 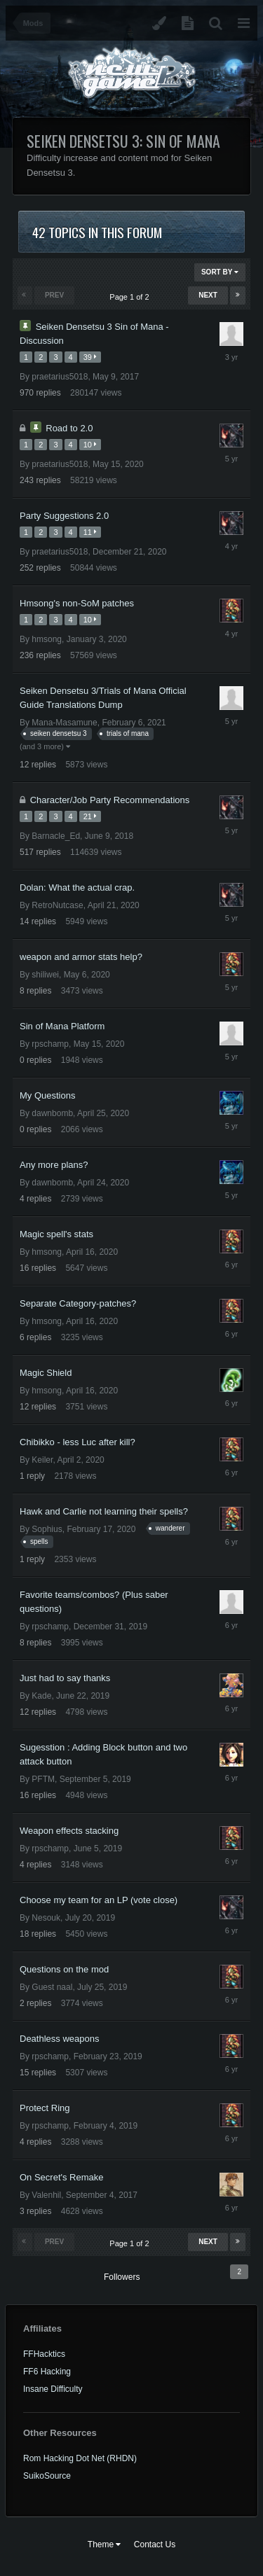 I want to click on Sort By, so click(x=219, y=272).